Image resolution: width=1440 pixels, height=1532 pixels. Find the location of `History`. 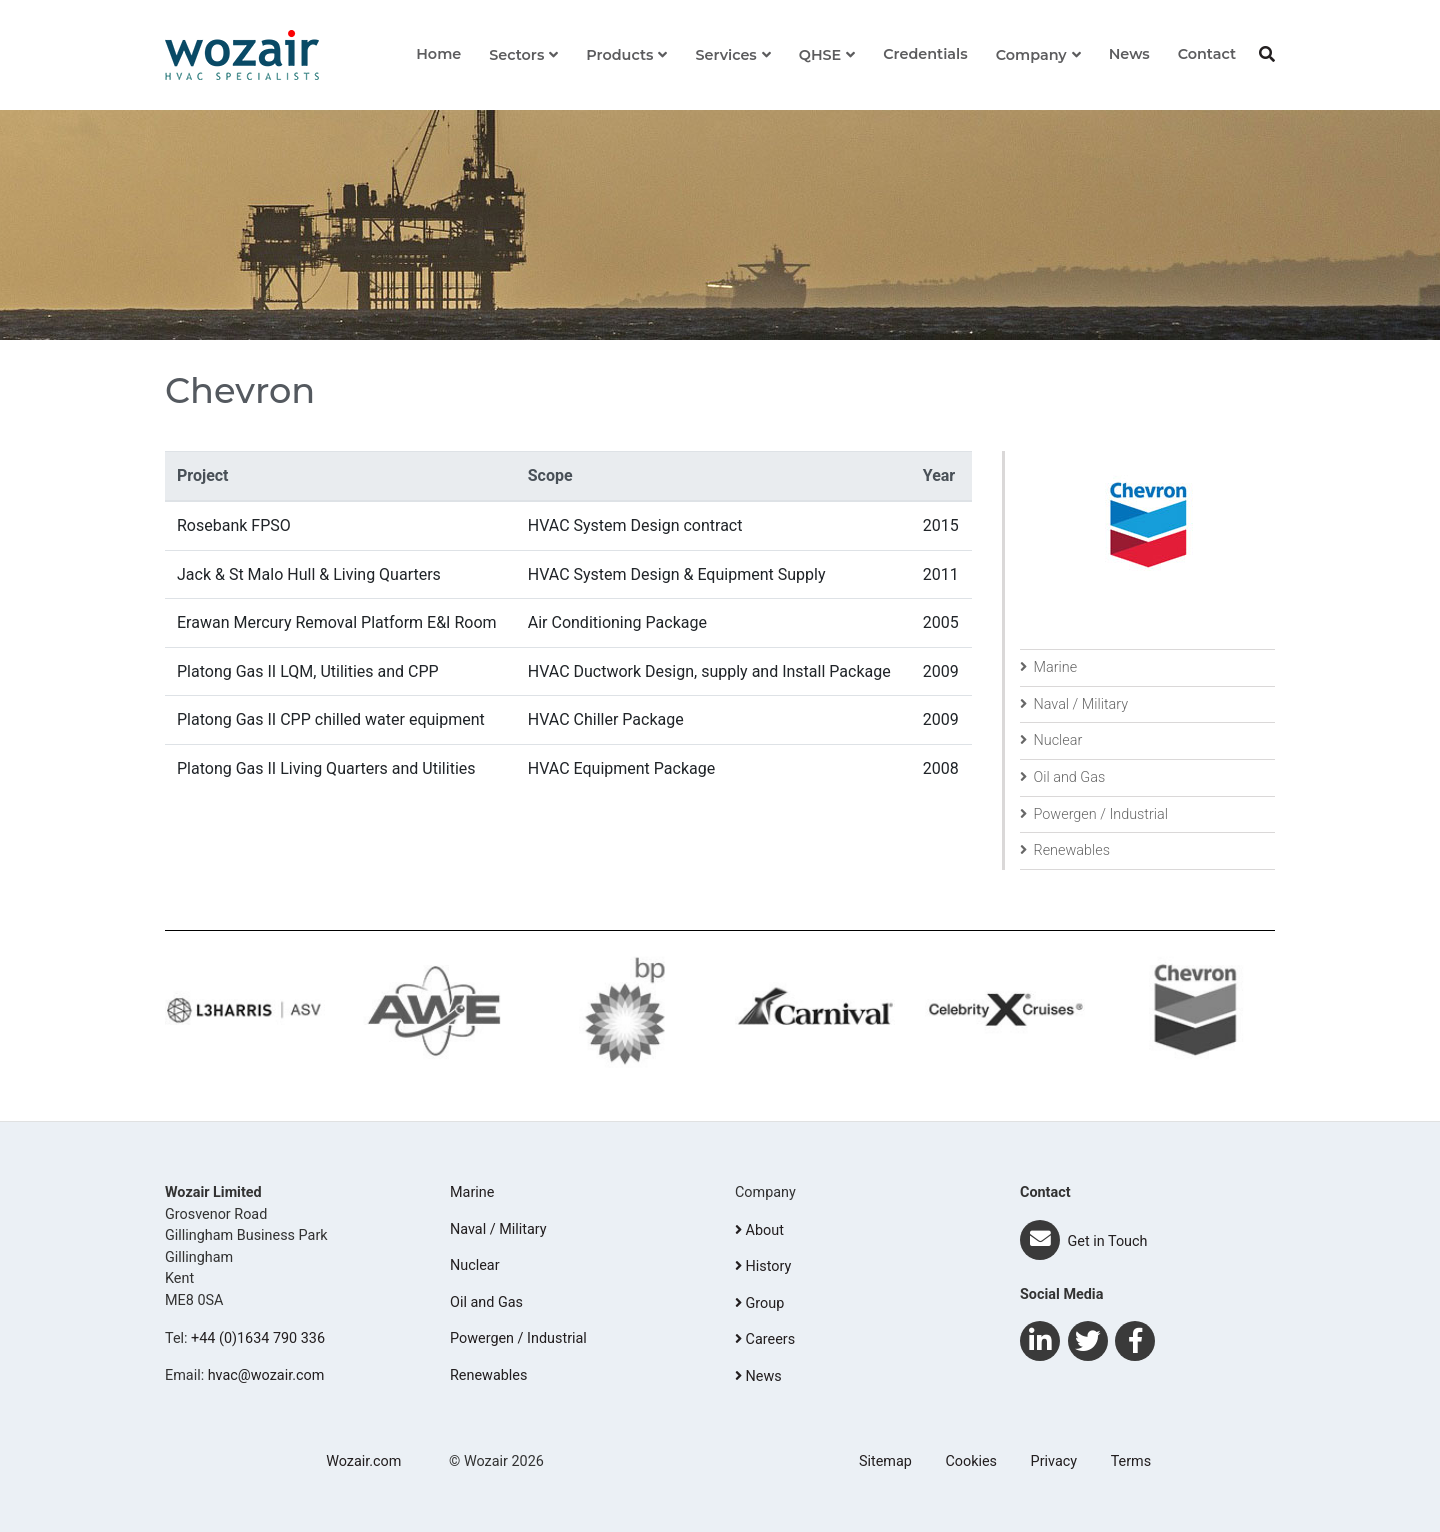

History is located at coordinates (763, 1266).